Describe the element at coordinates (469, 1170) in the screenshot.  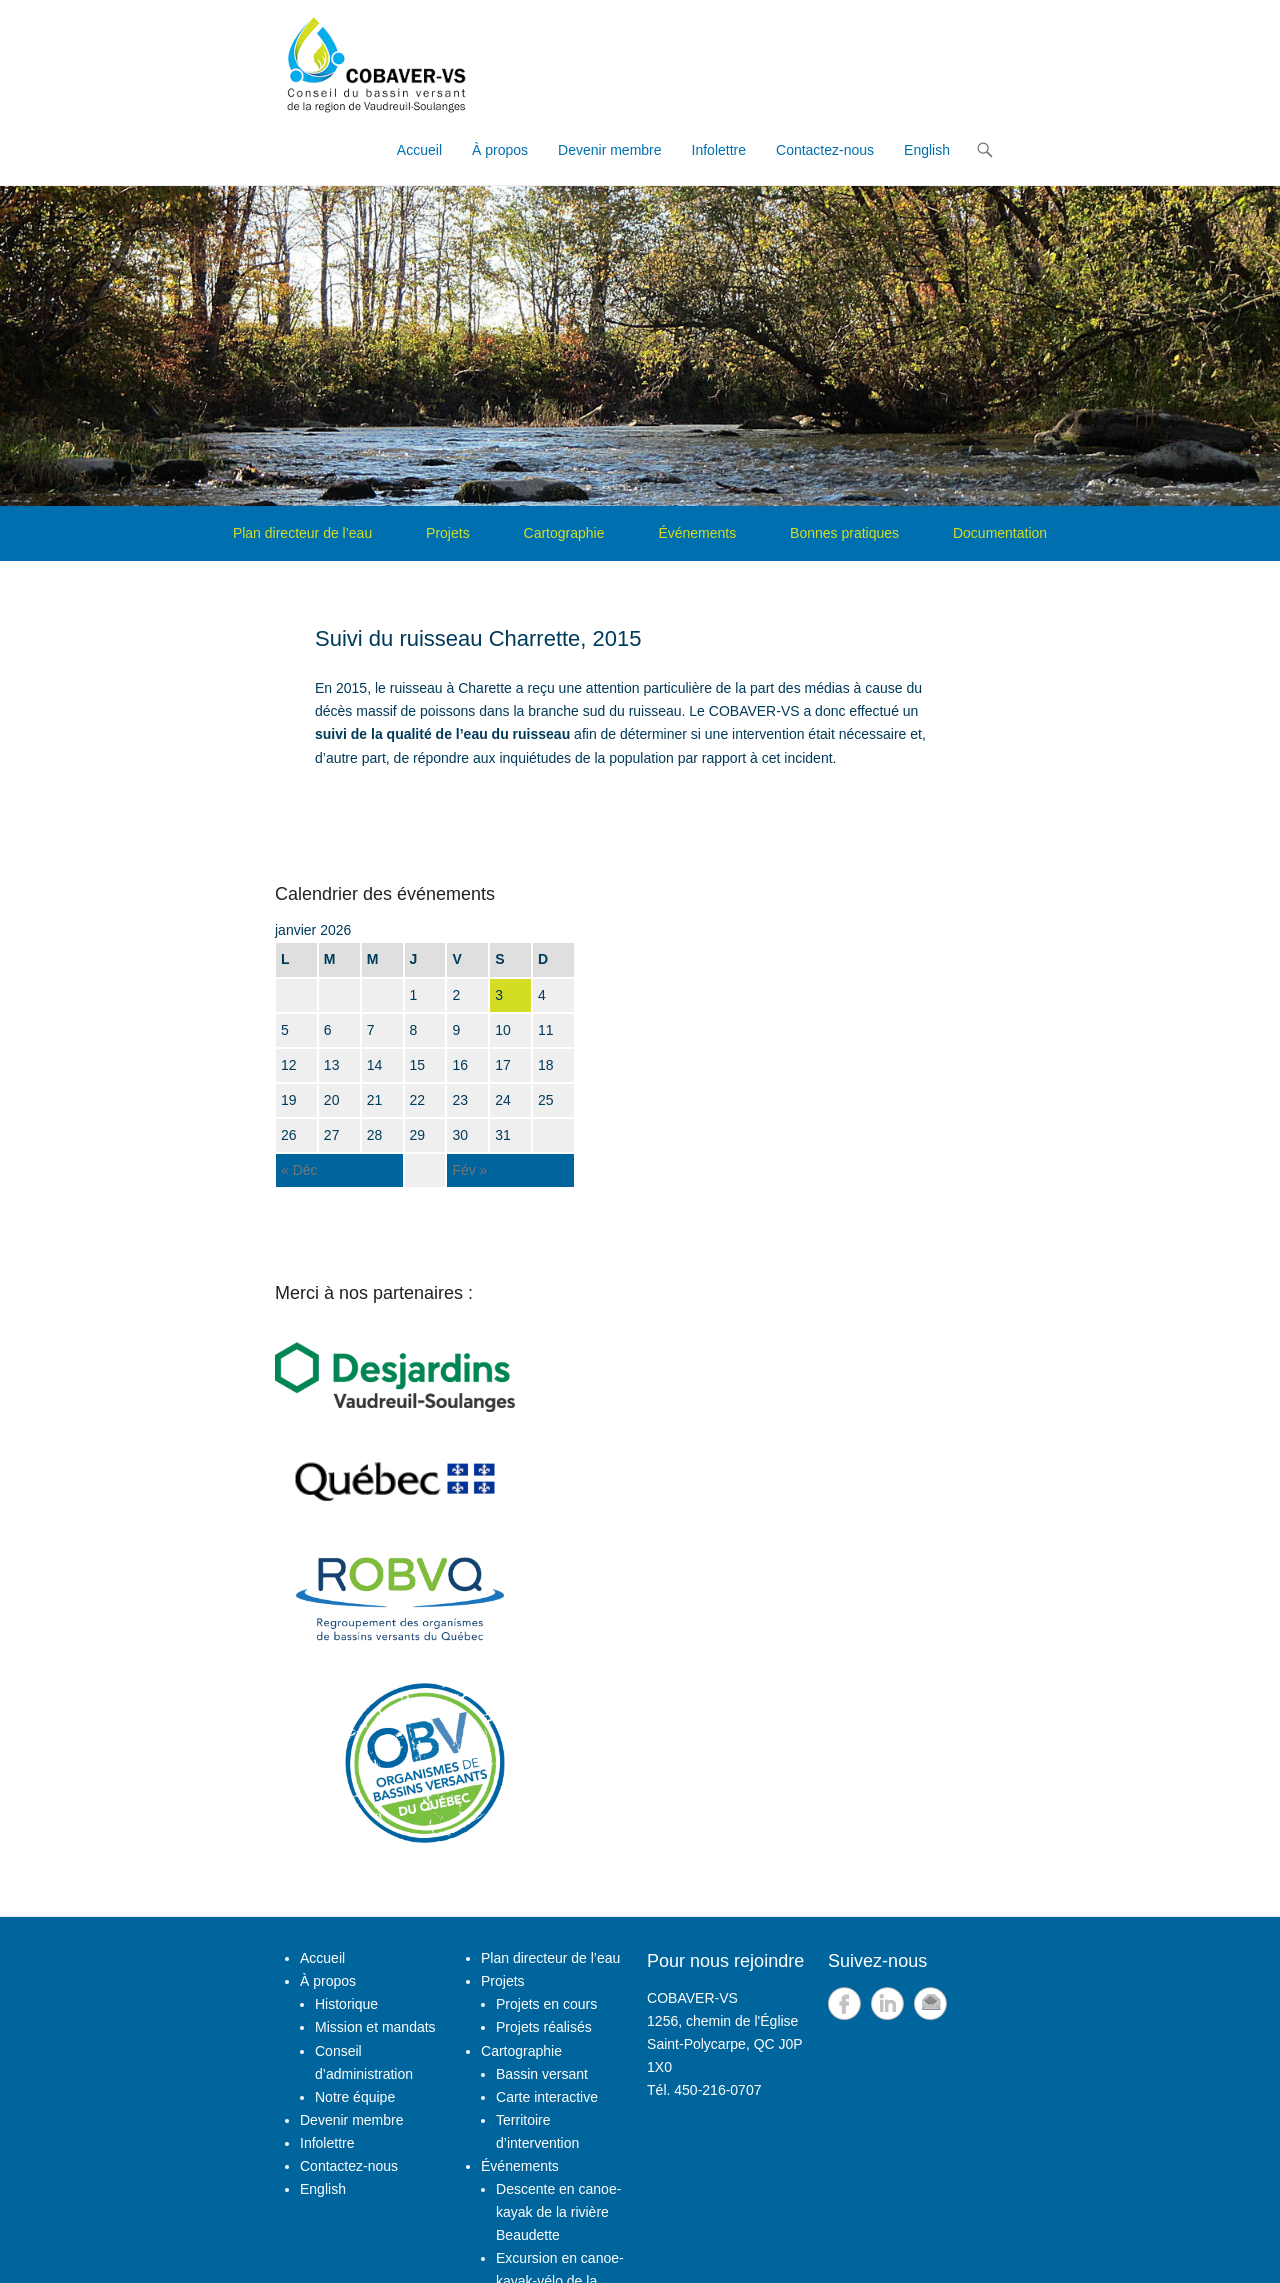
I see `Fév »` at that location.